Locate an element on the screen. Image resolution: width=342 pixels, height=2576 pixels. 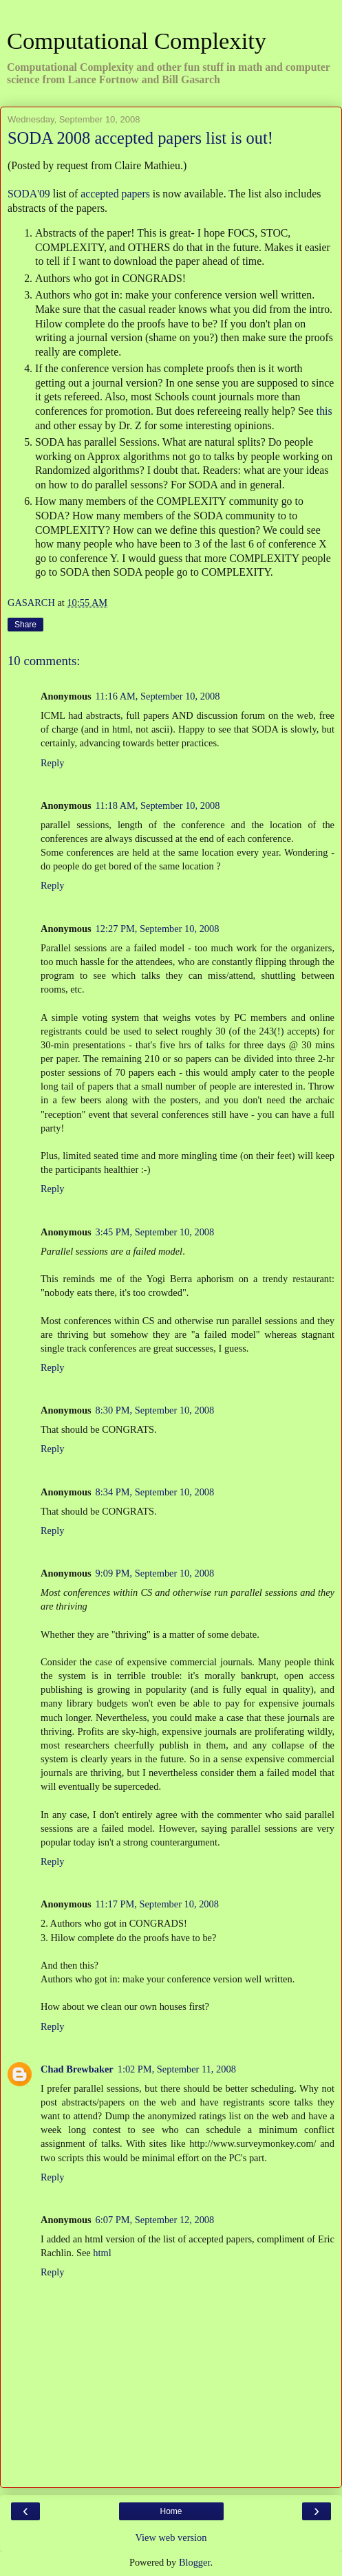
Share is located at coordinates (25, 624).